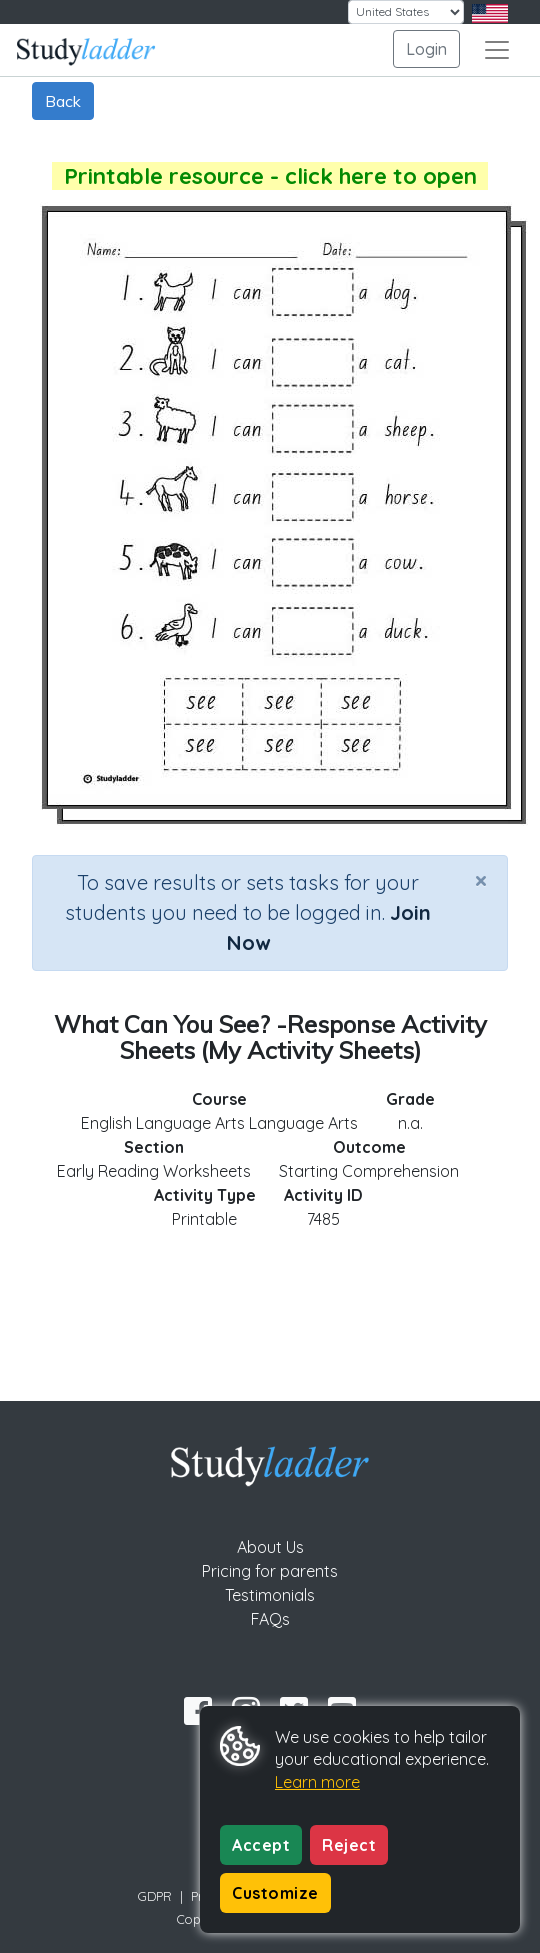 Image resolution: width=540 pixels, height=1953 pixels. I want to click on [Toggle navigation], so click(497, 50).